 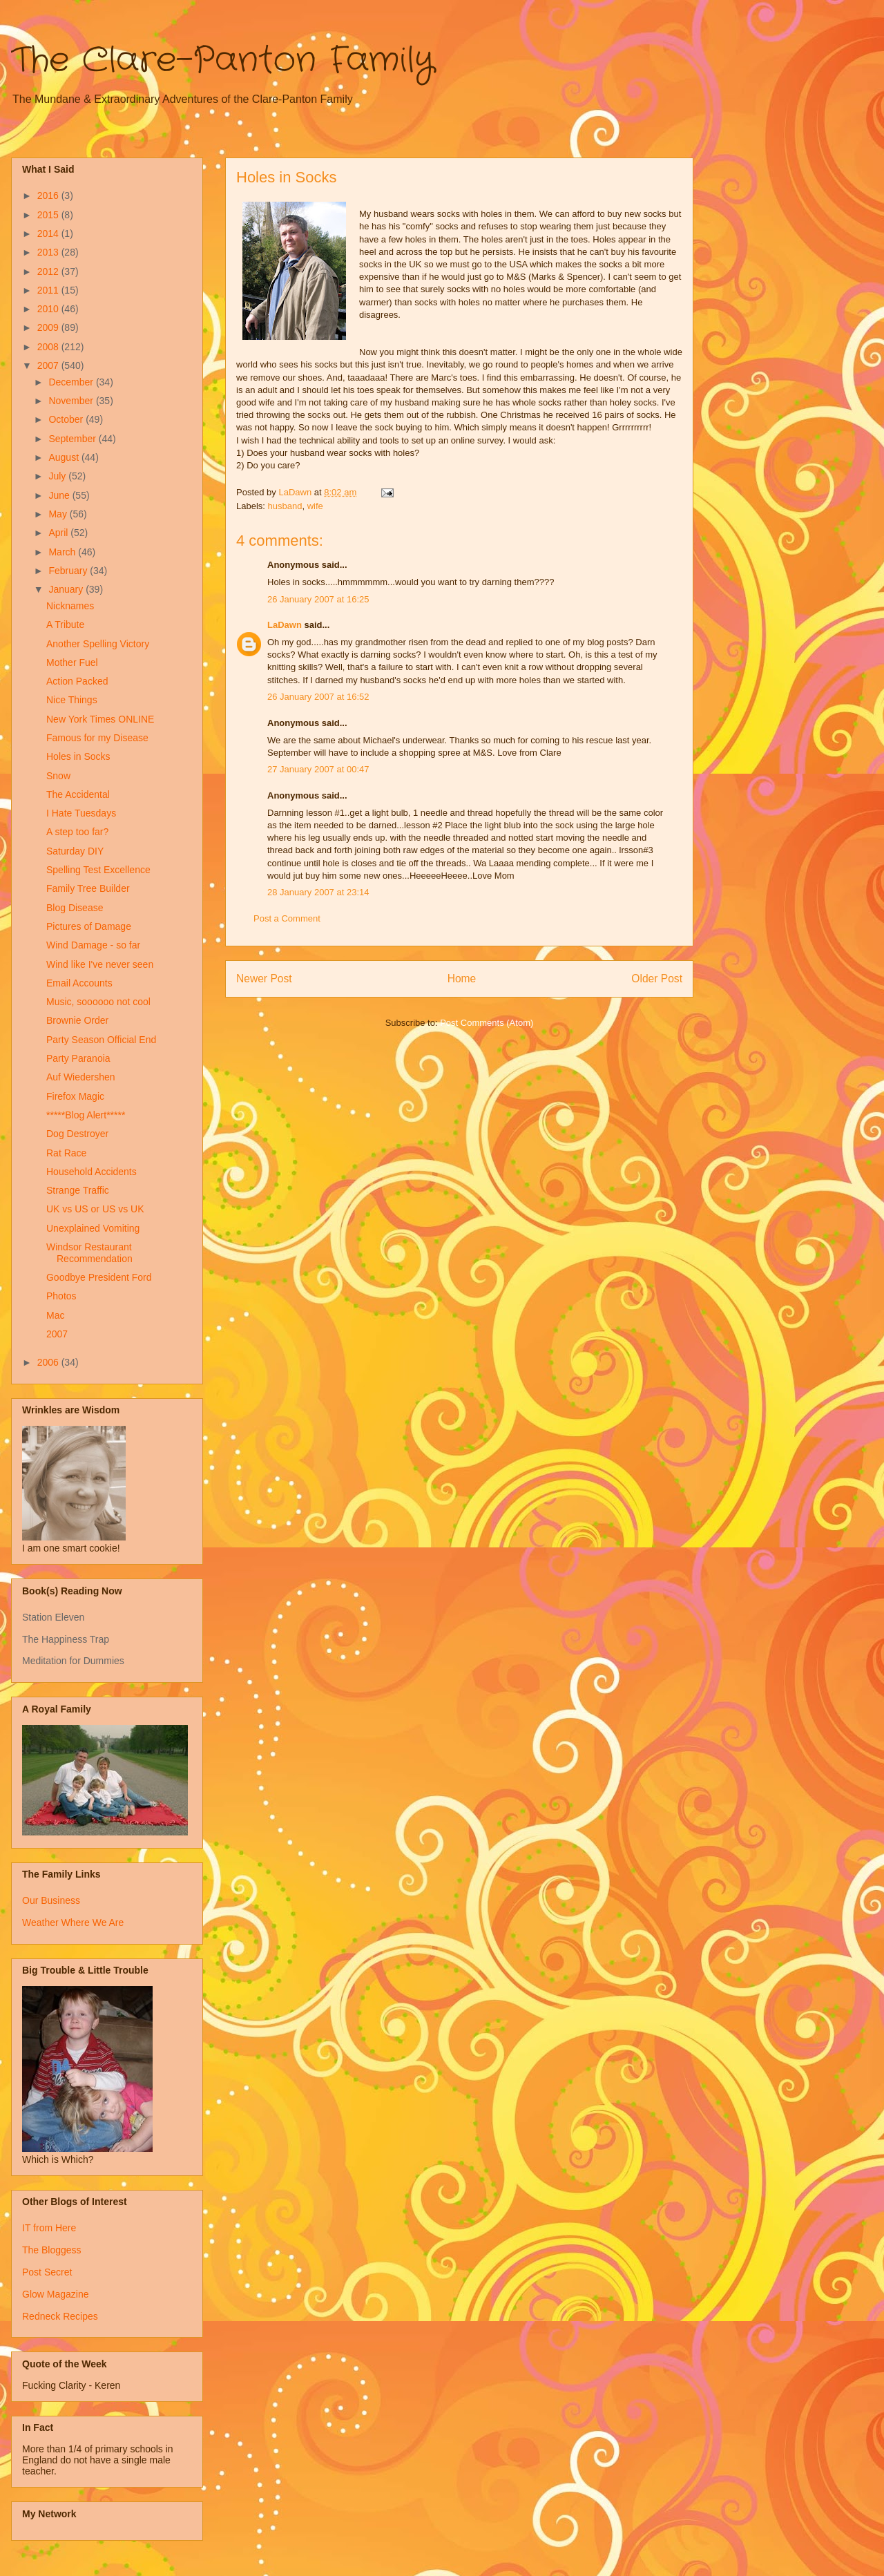 I want to click on Wind Damage - so far, so click(x=93, y=945).